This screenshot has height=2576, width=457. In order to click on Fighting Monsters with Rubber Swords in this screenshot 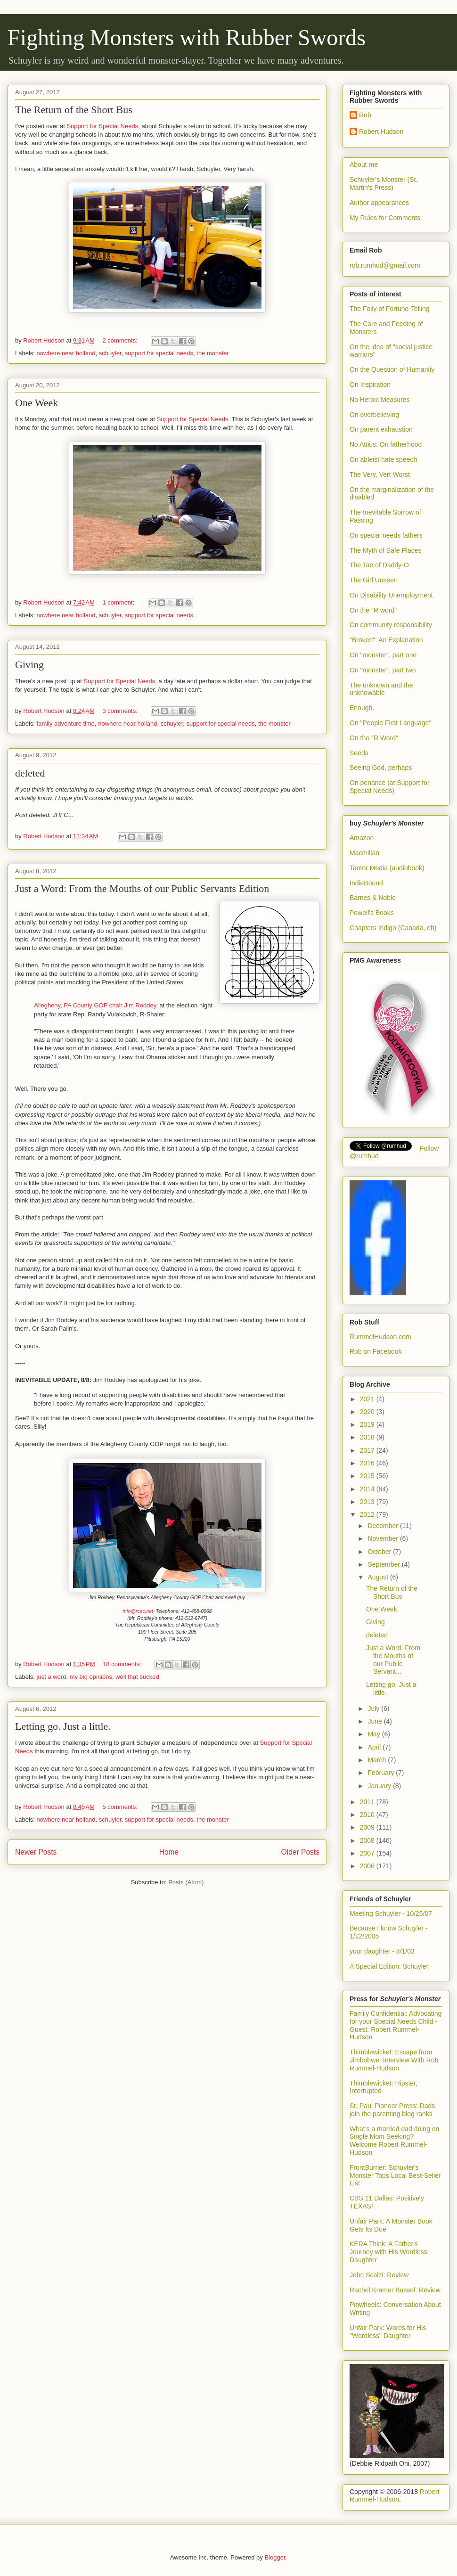, I will do `click(187, 37)`.